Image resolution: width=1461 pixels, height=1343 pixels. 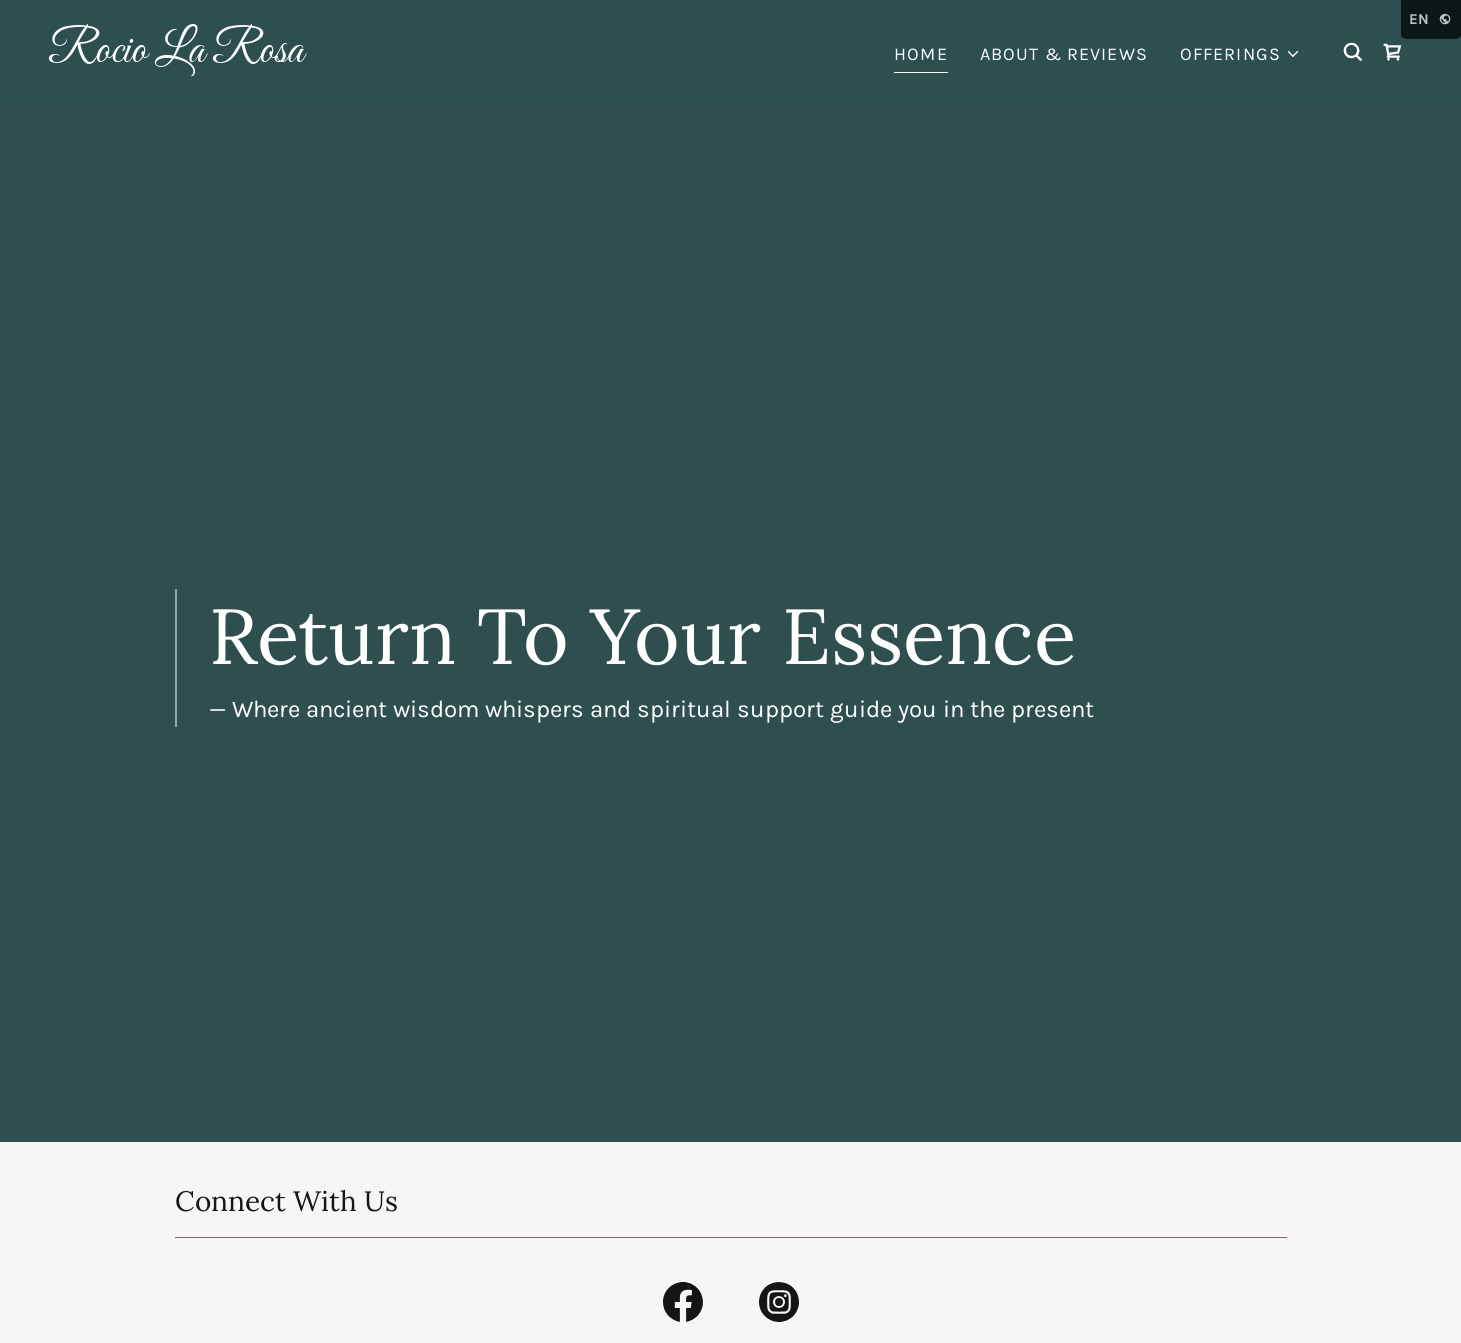 I want to click on [link], so click(x=239, y=56).